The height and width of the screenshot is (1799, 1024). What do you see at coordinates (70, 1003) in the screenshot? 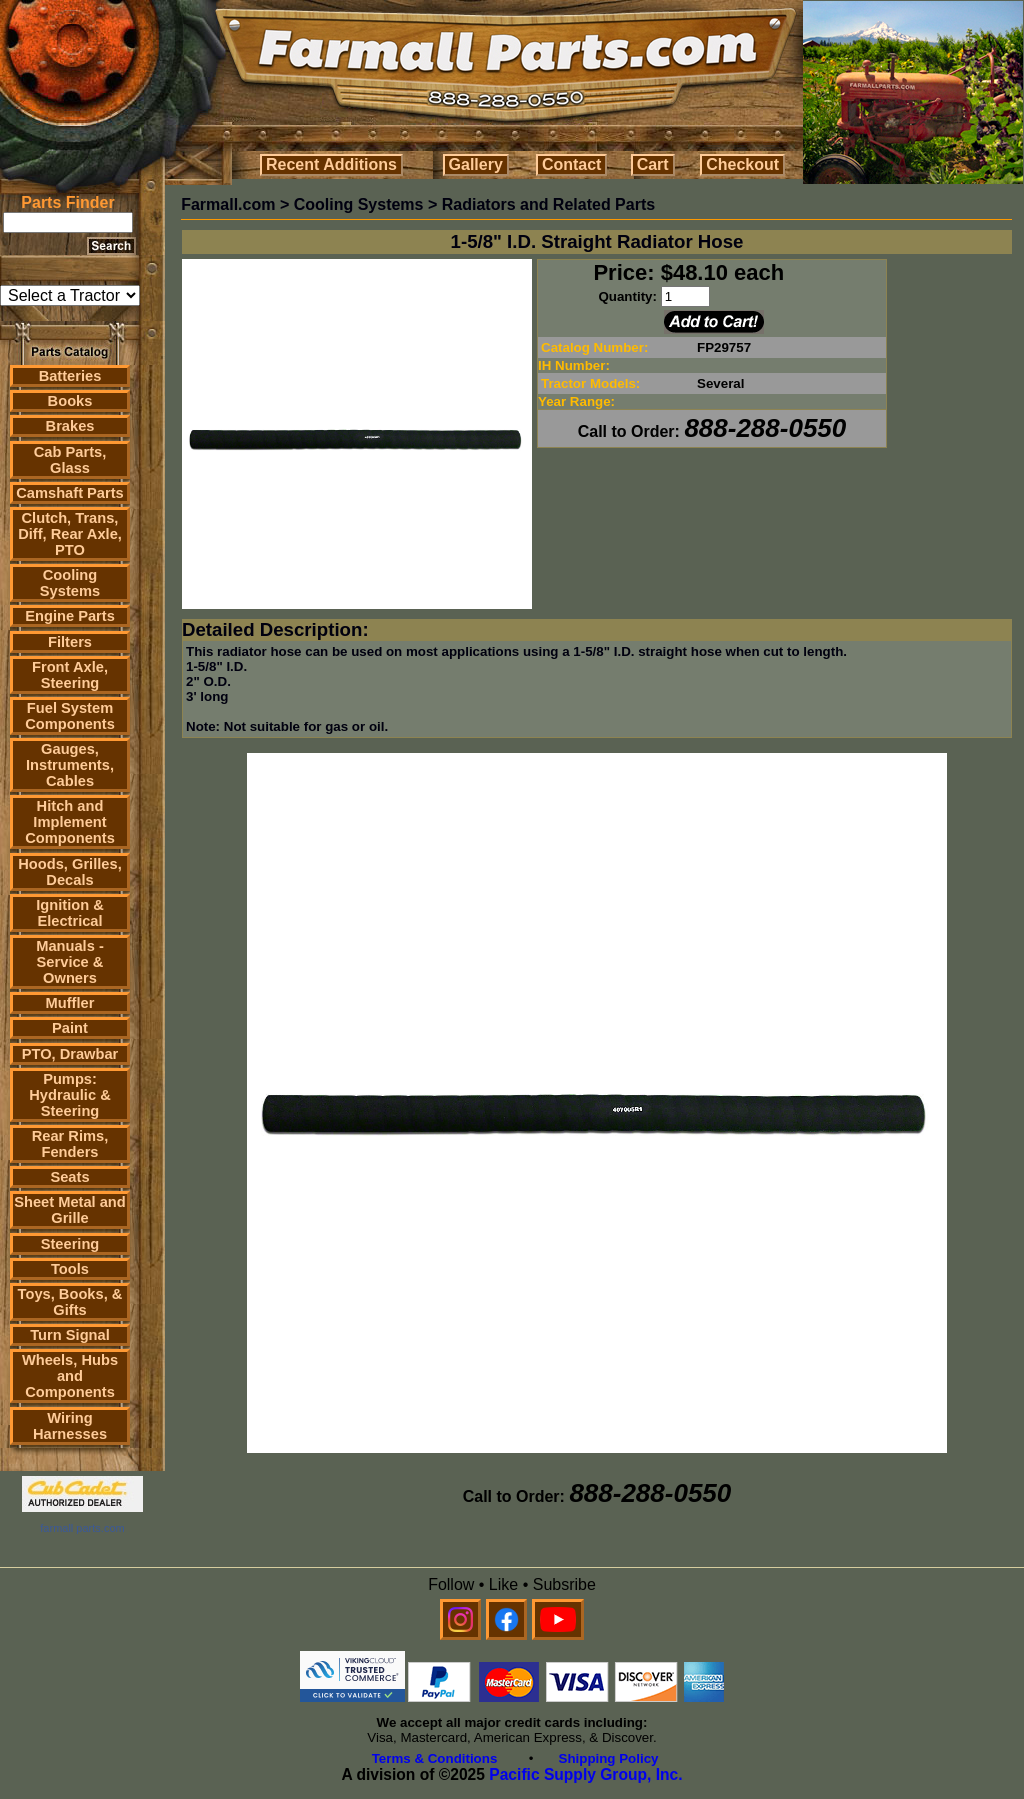
I see `Muffler` at bounding box center [70, 1003].